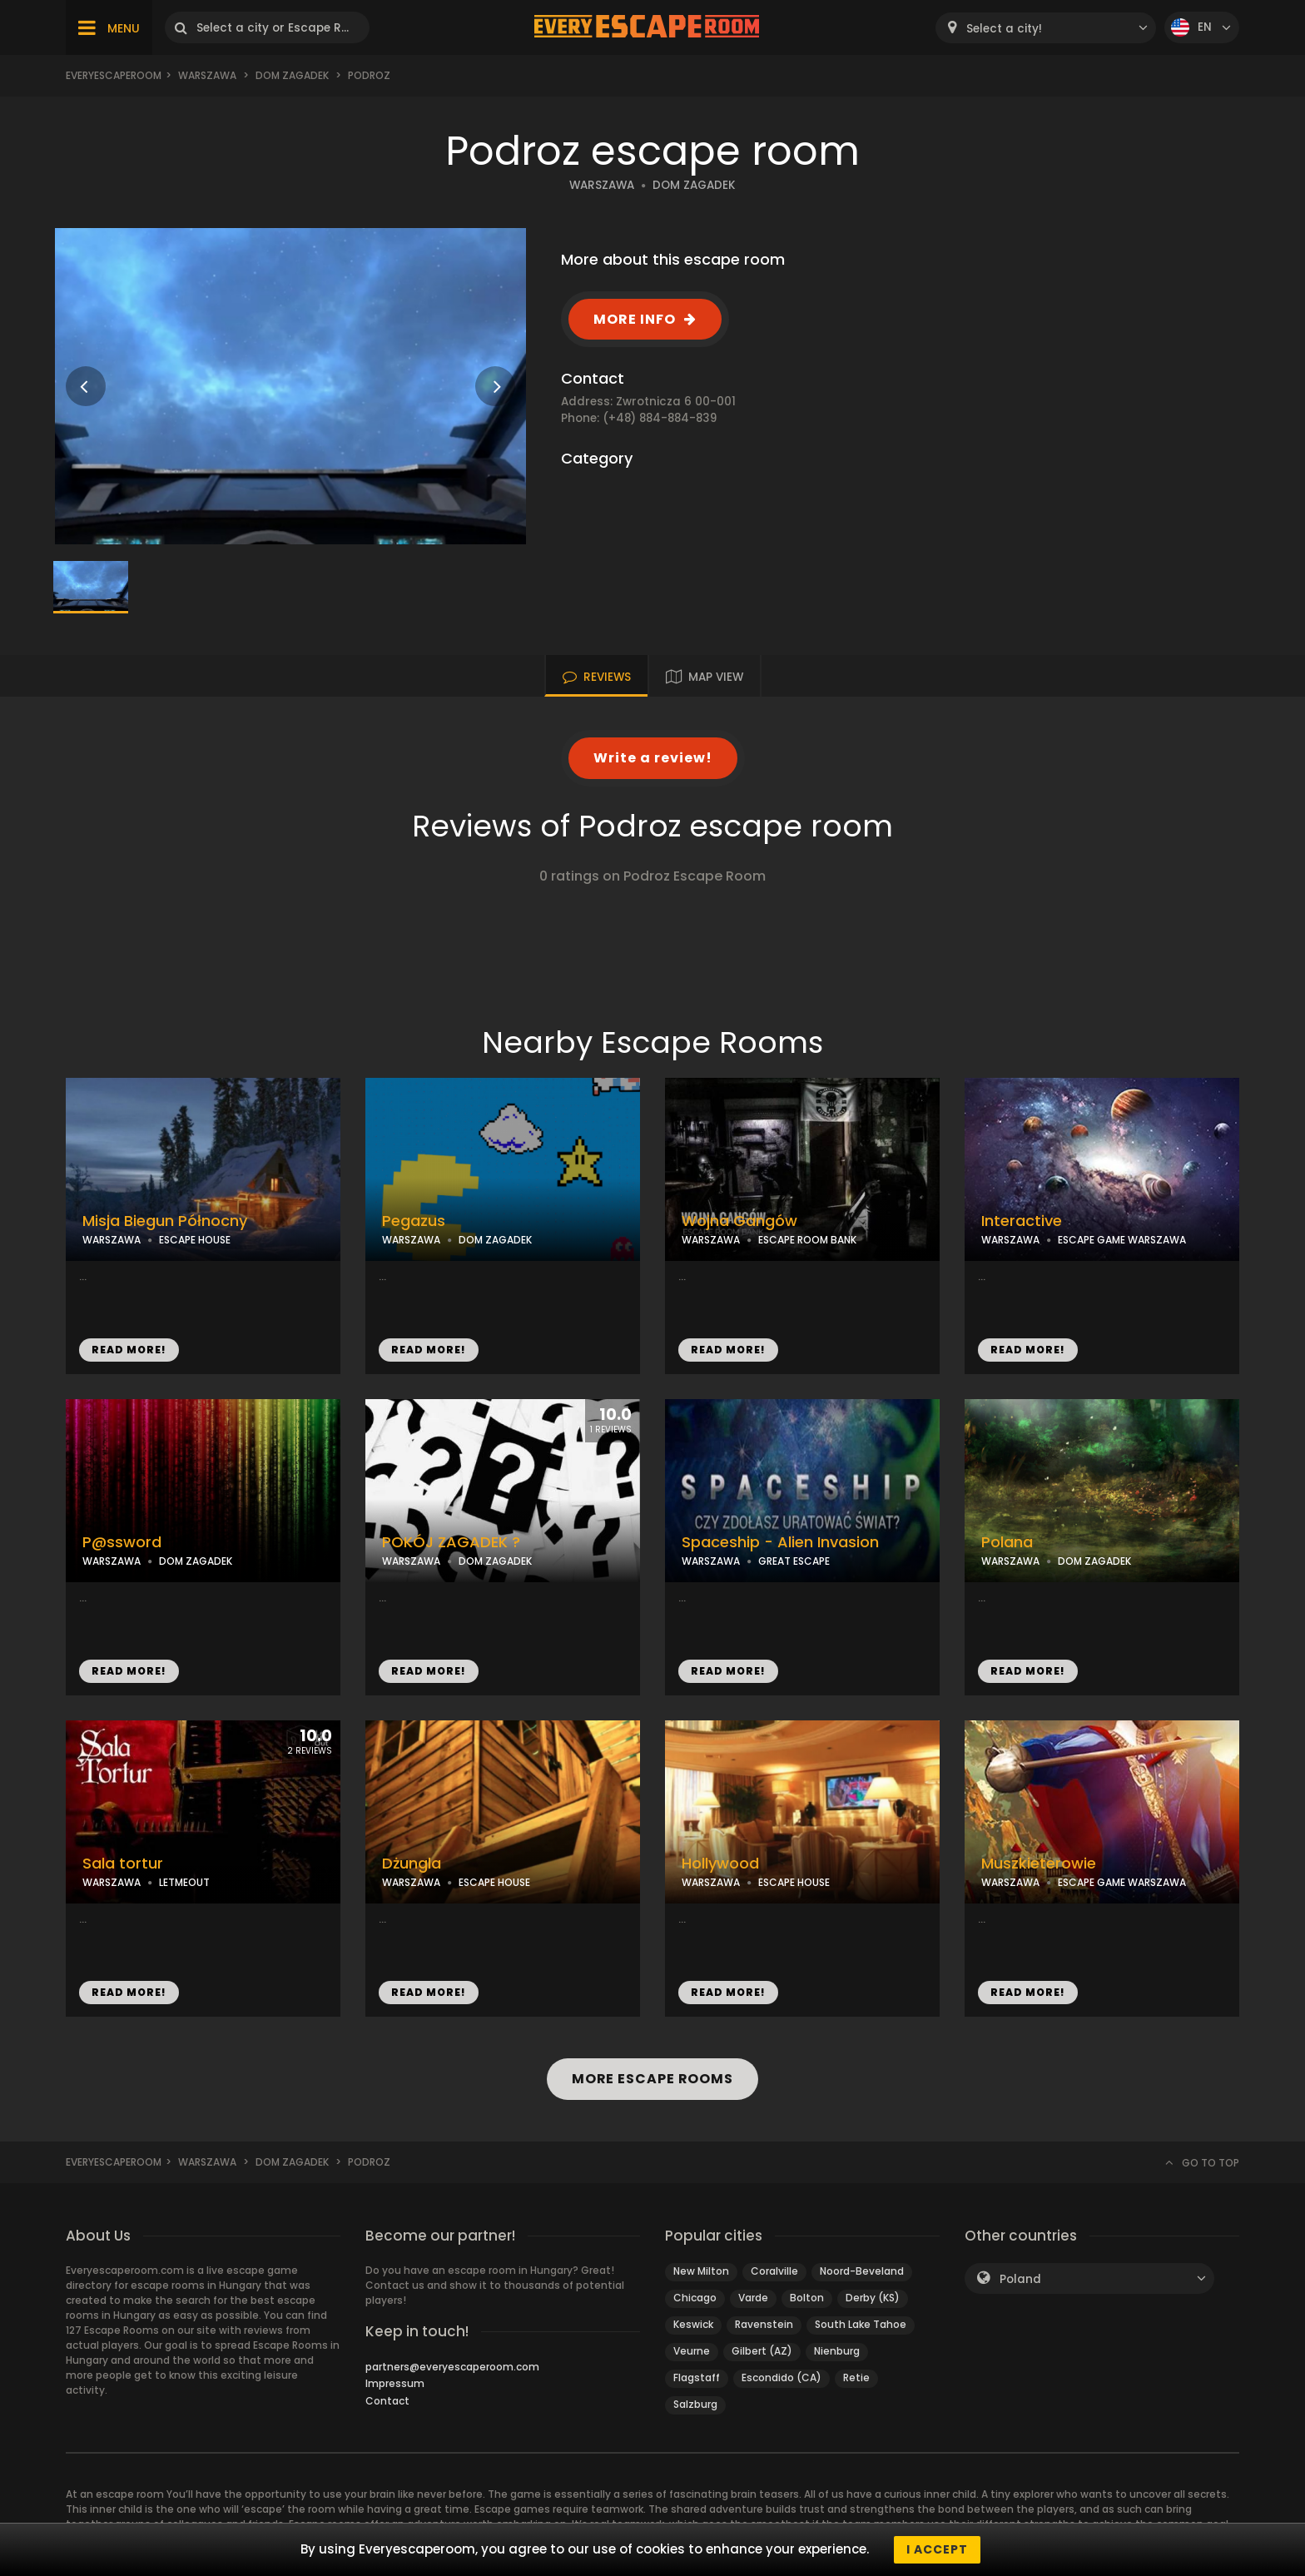 Image resolution: width=1305 pixels, height=2576 pixels. What do you see at coordinates (634, 319) in the screenshot?
I see `MORE INFO` at bounding box center [634, 319].